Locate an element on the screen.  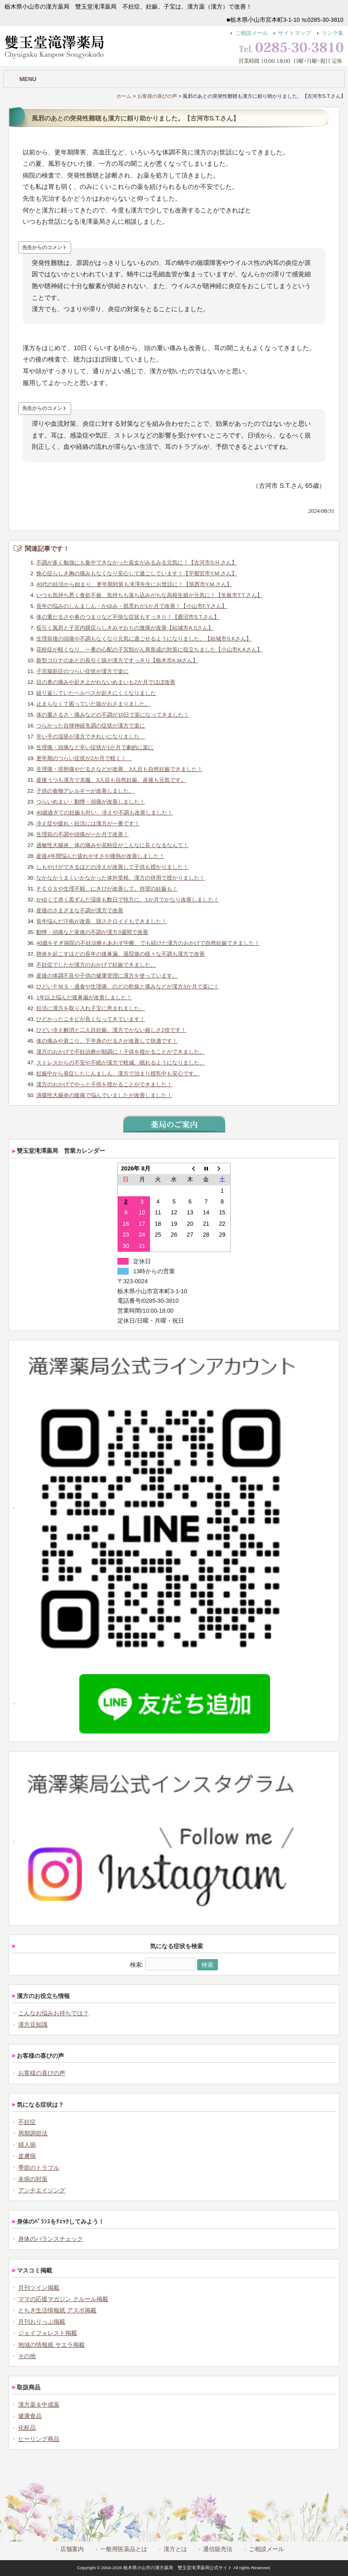
一般用医薬品とは is located at coordinates (123, 2549).